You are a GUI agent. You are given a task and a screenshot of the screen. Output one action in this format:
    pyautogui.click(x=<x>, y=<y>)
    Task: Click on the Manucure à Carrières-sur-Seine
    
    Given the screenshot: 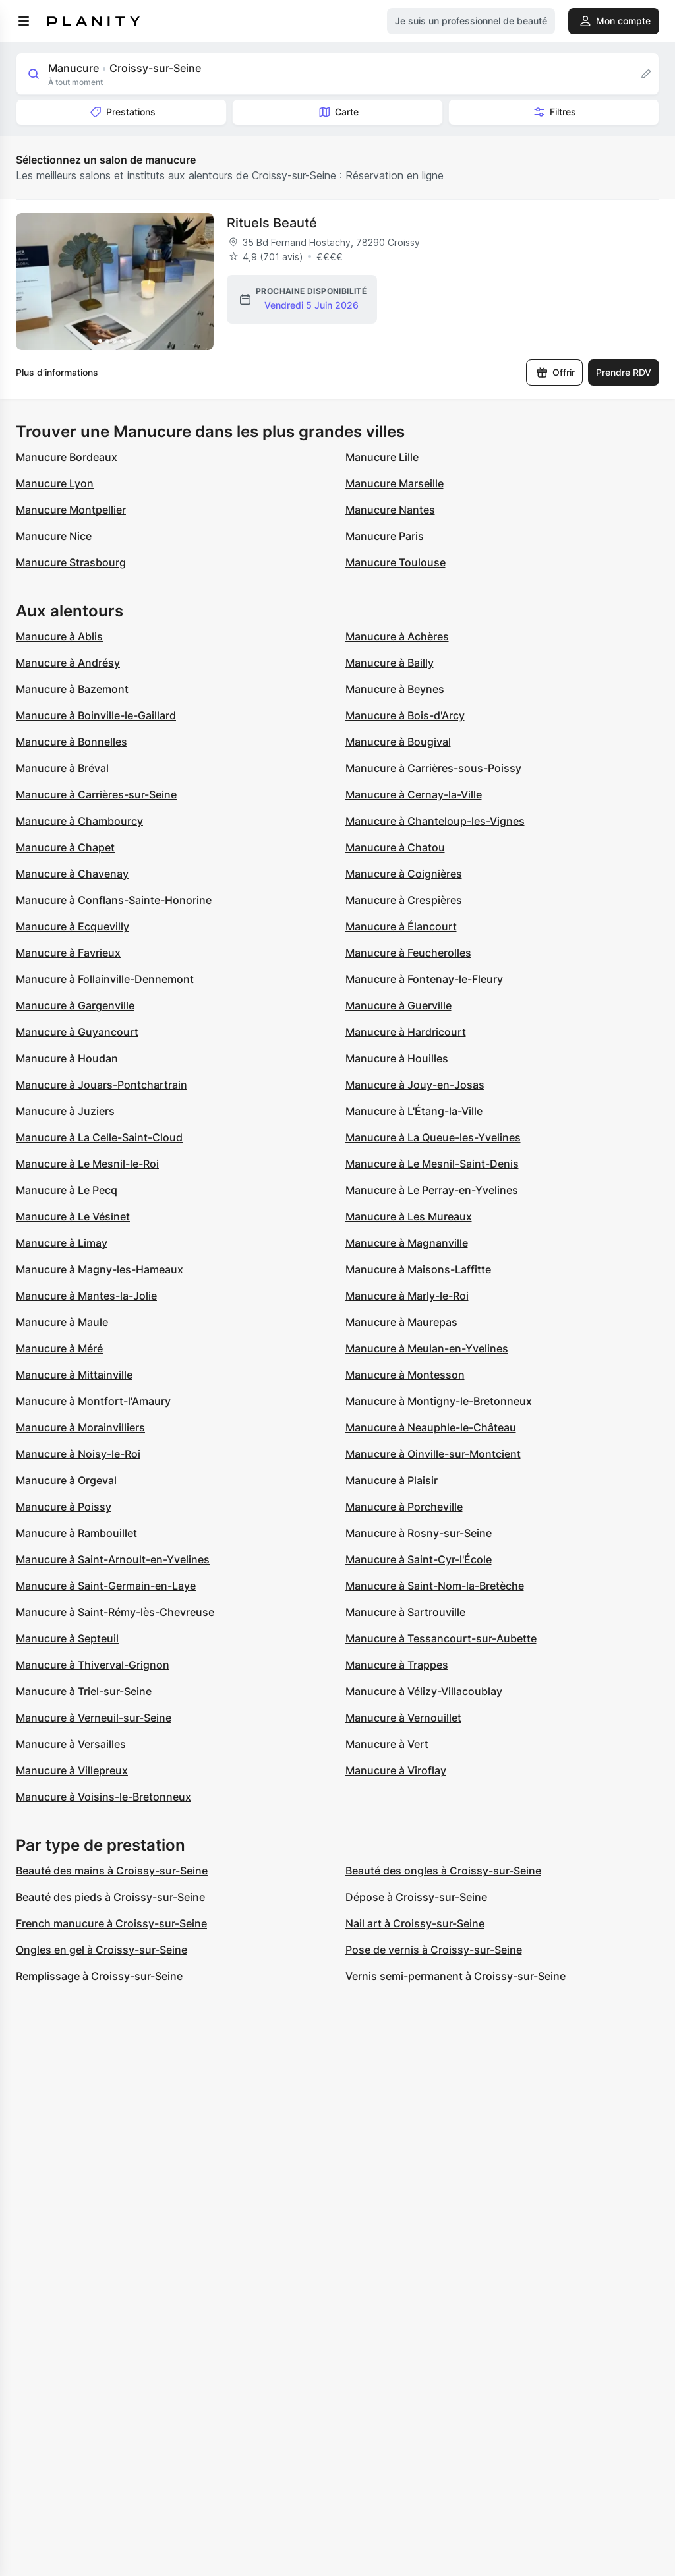 What is the action you would take?
    pyautogui.click(x=96, y=794)
    